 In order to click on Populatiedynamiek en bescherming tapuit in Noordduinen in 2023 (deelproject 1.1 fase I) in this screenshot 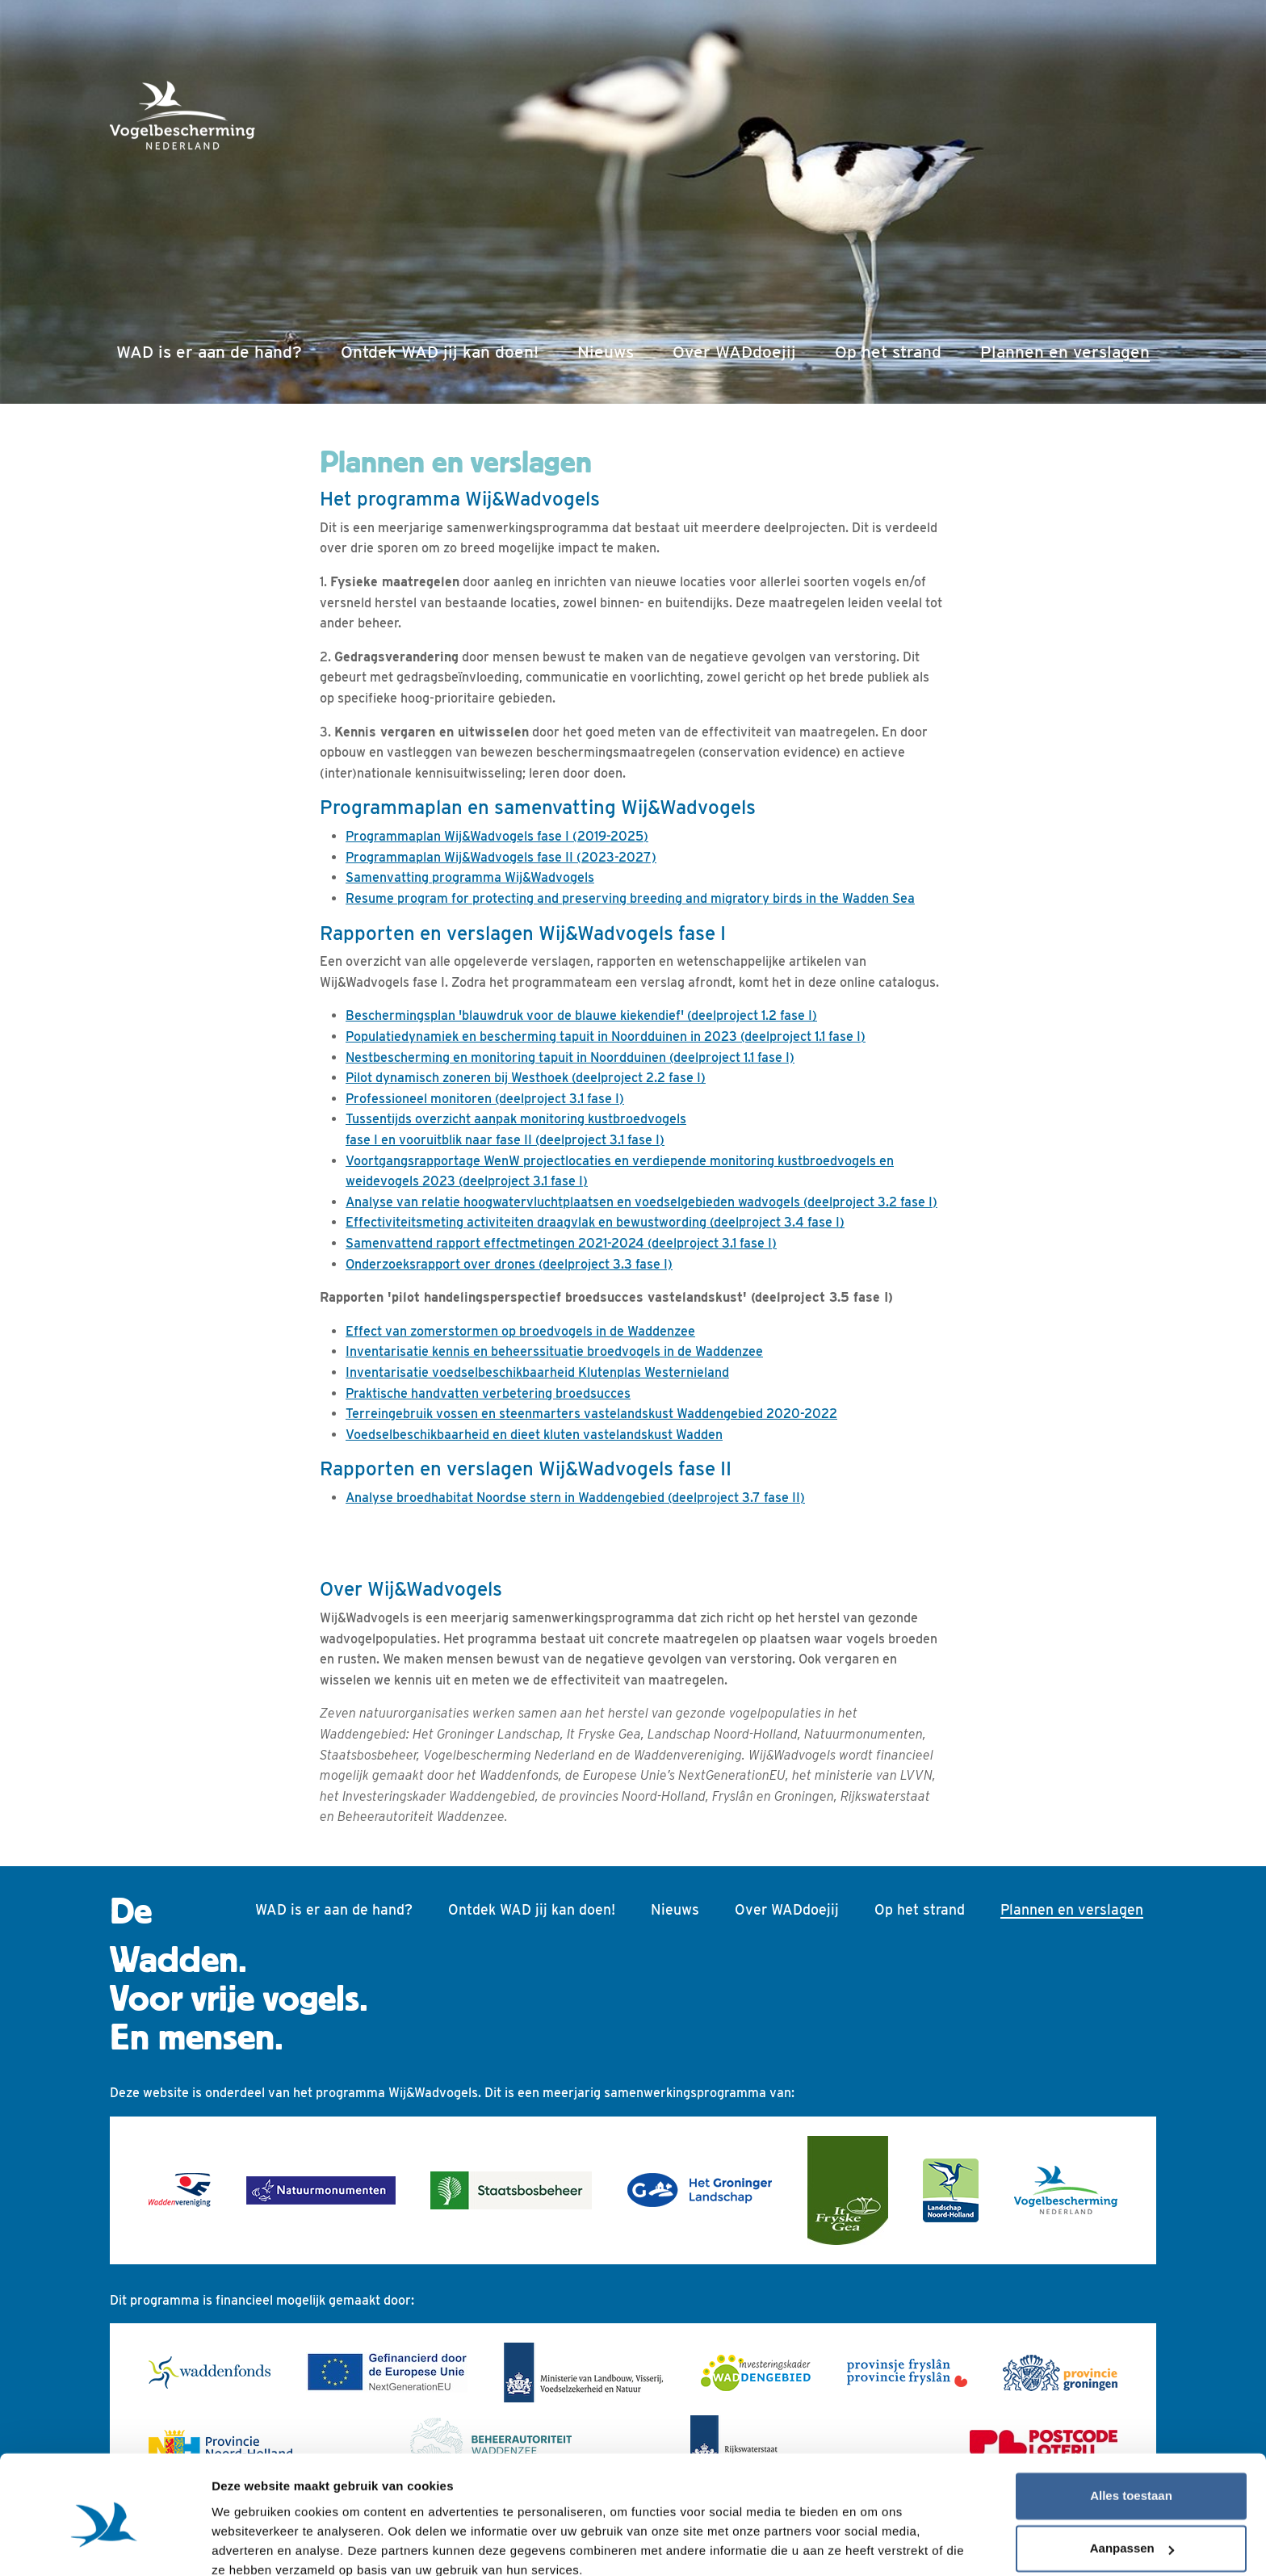, I will do `click(606, 1036)`.